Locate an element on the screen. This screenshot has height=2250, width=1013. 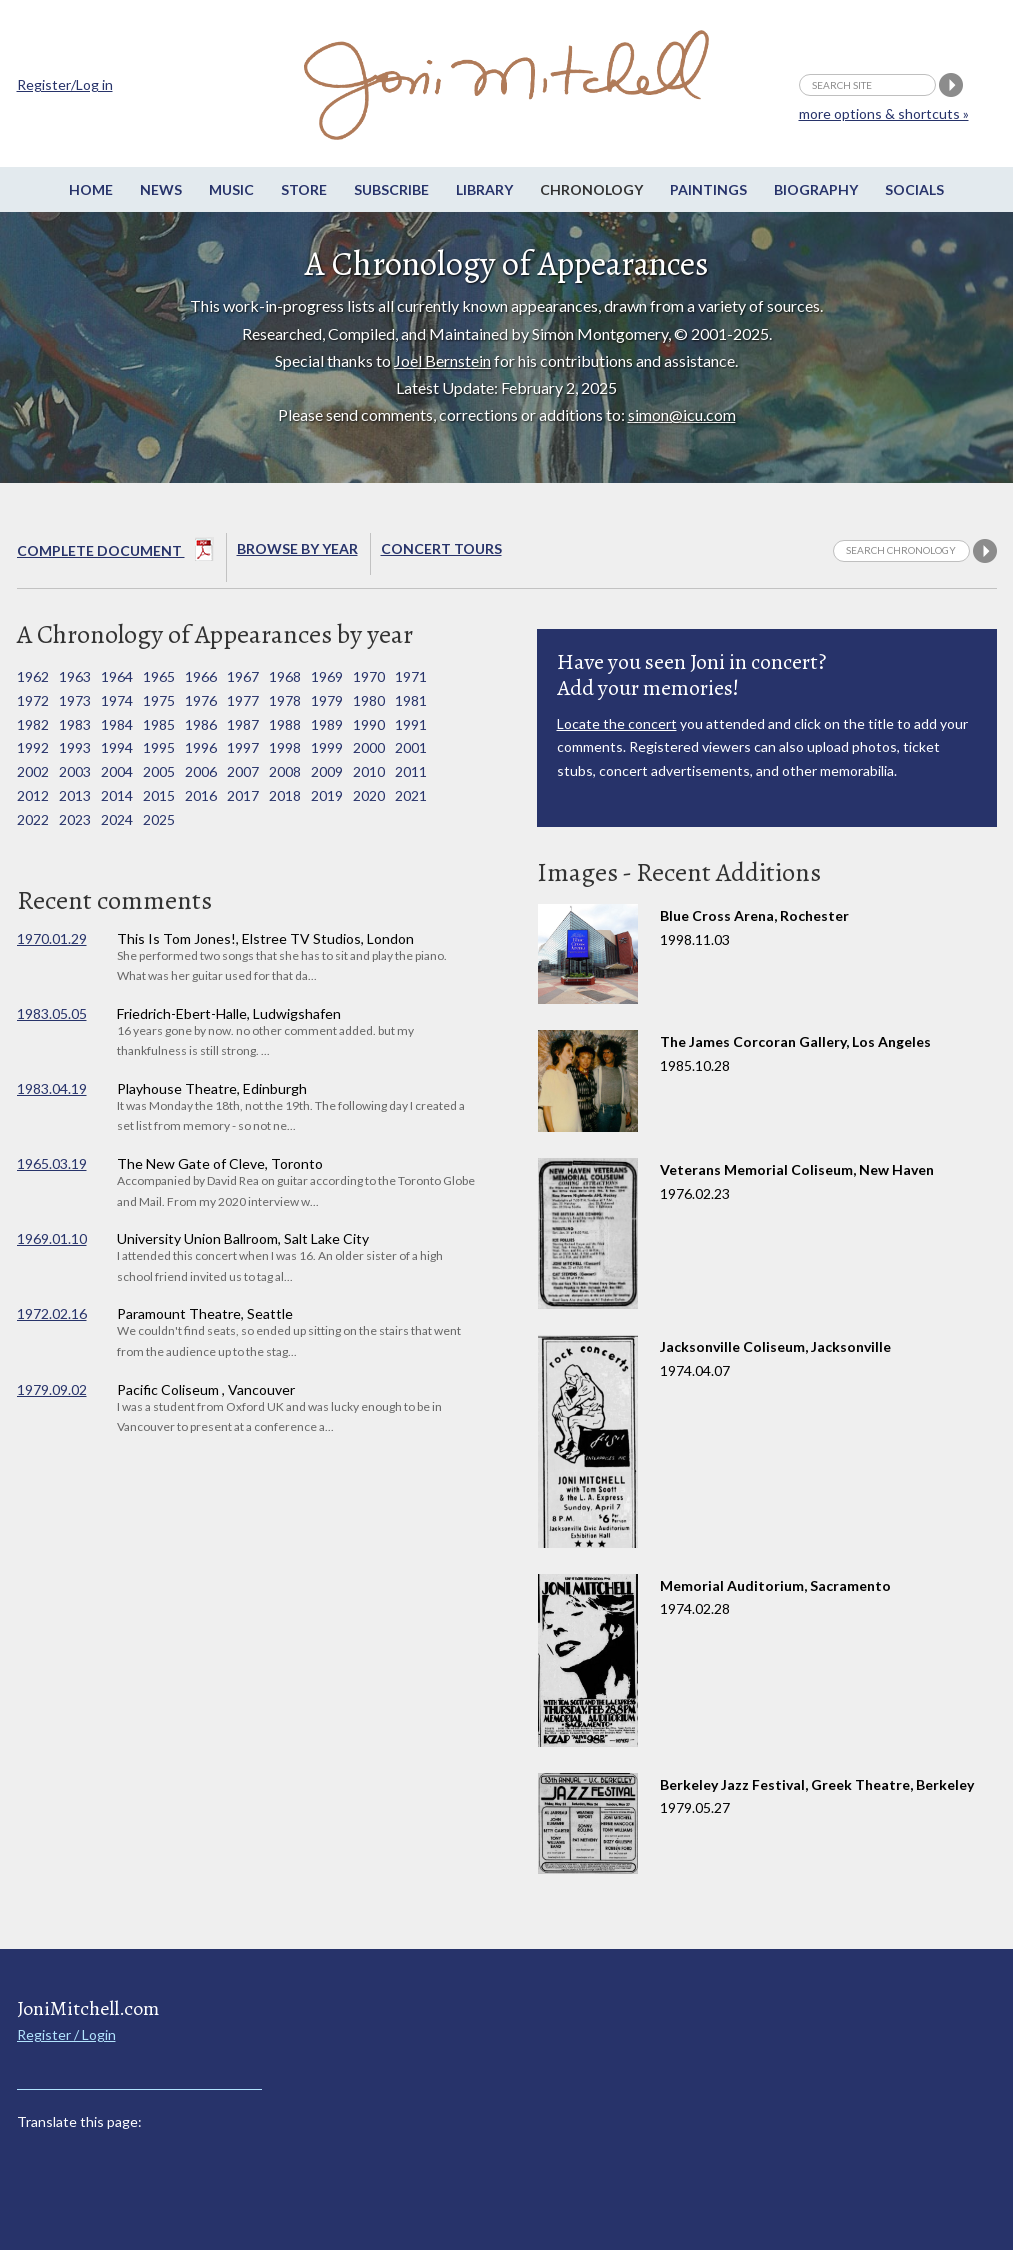
1997 is located at coordinates (243, 747).